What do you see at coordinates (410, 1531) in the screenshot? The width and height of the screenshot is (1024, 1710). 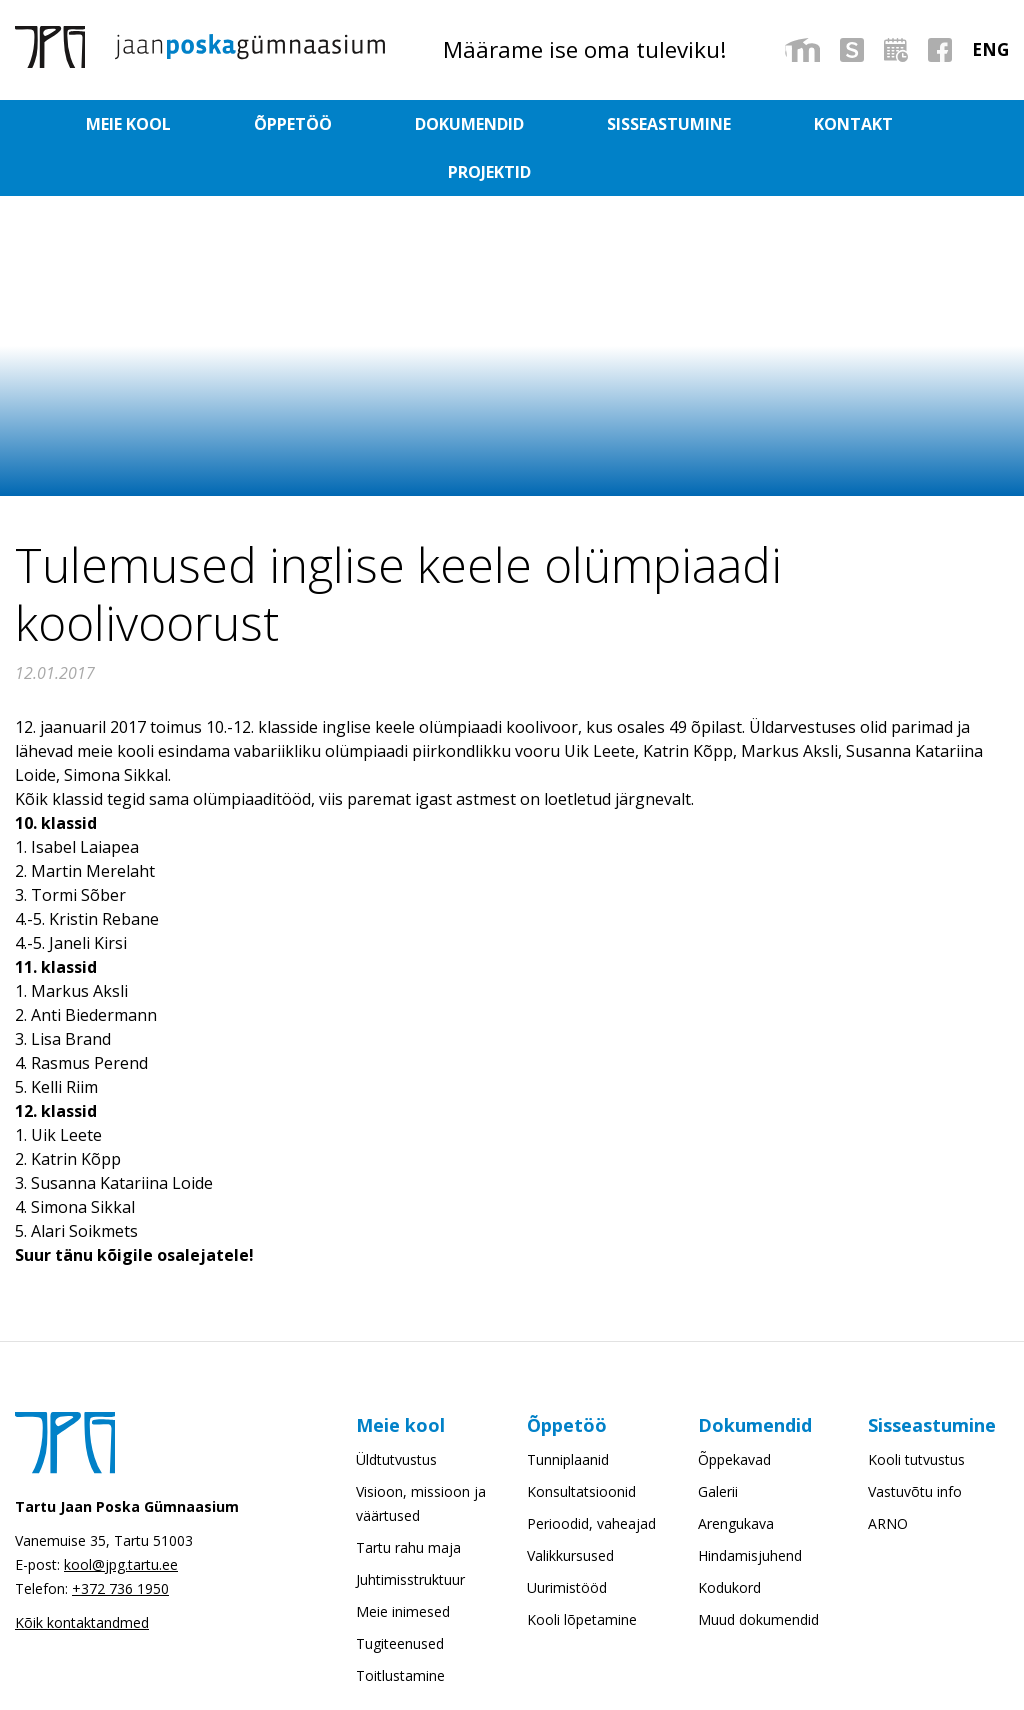 I see `Juhtimisstruktuur` at bounding box center [410, 1531].